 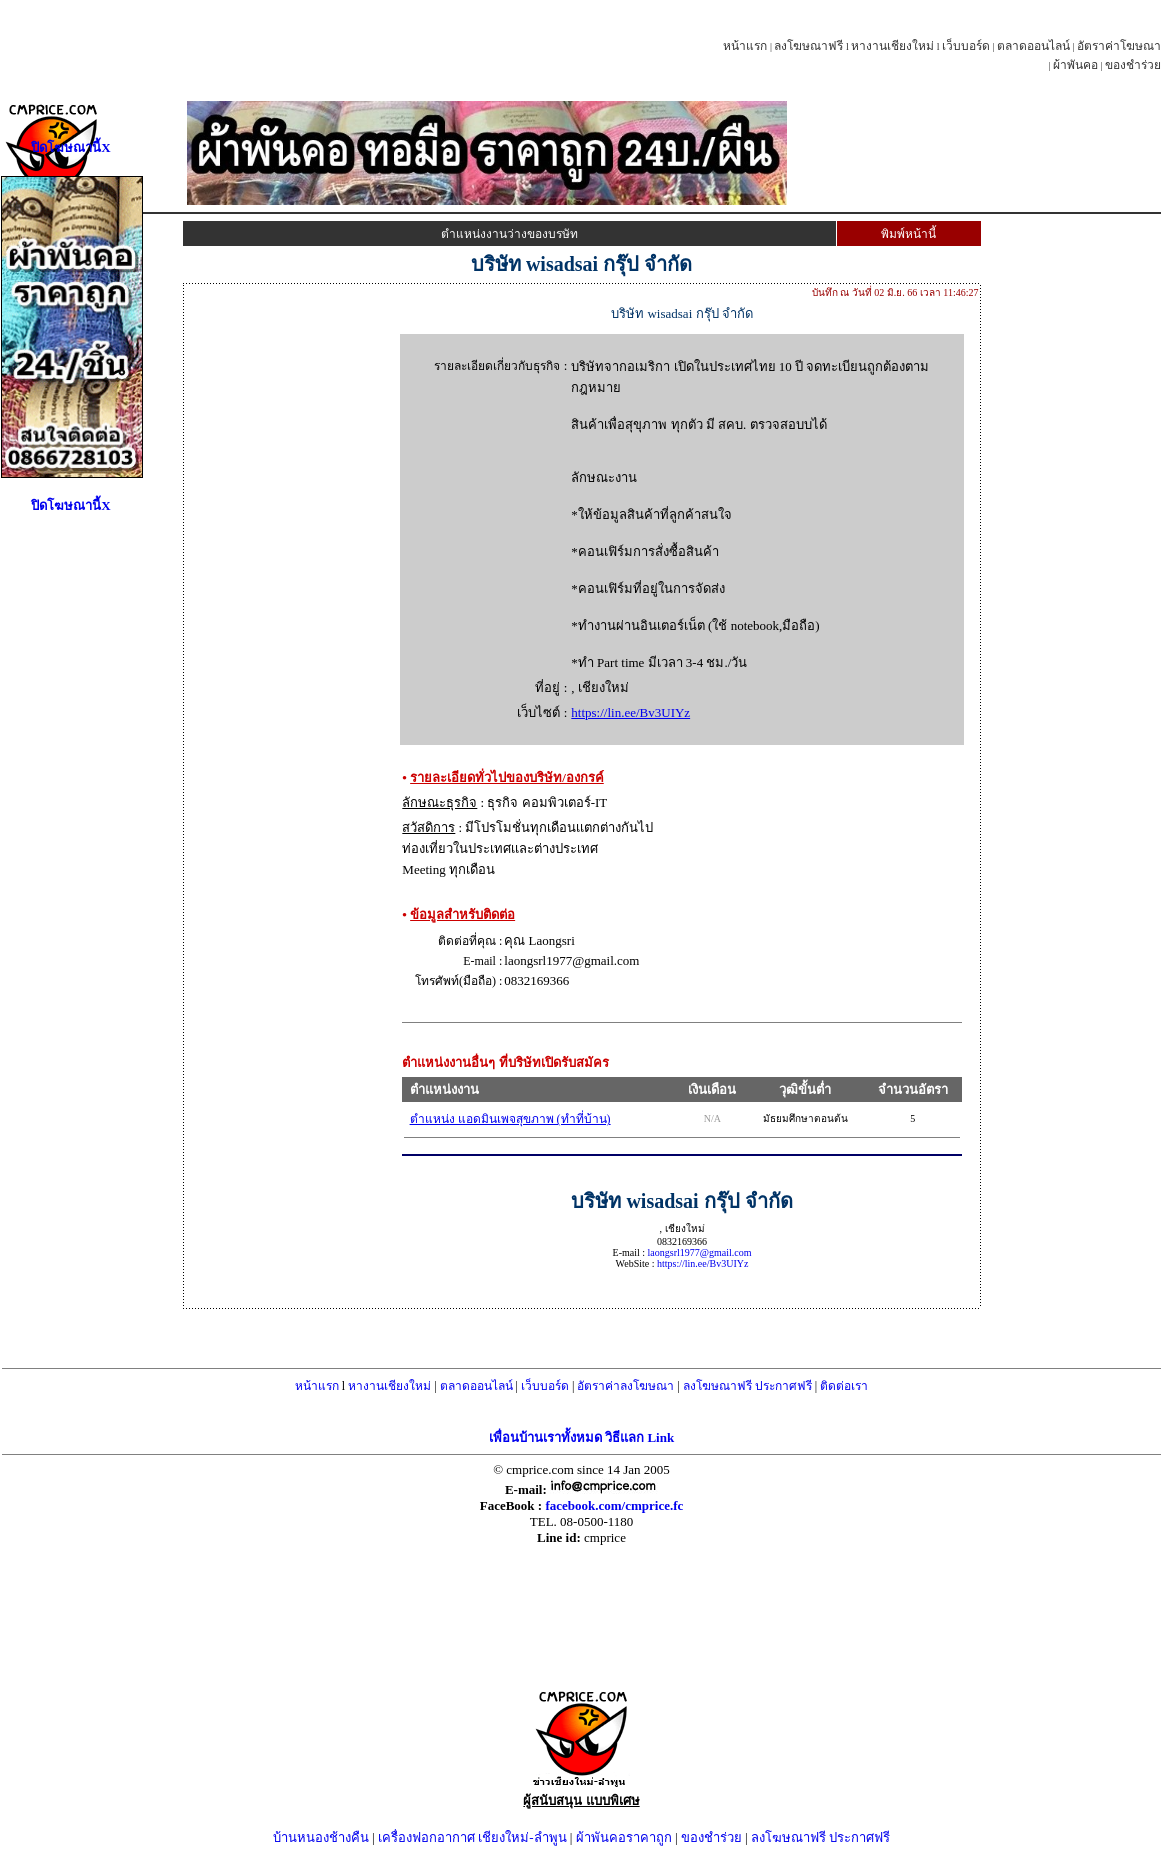 What do you see at coordinates (1133, 65) in the screenshot?
I see `ของชำร่วย` at bounding box center [1133, 65].